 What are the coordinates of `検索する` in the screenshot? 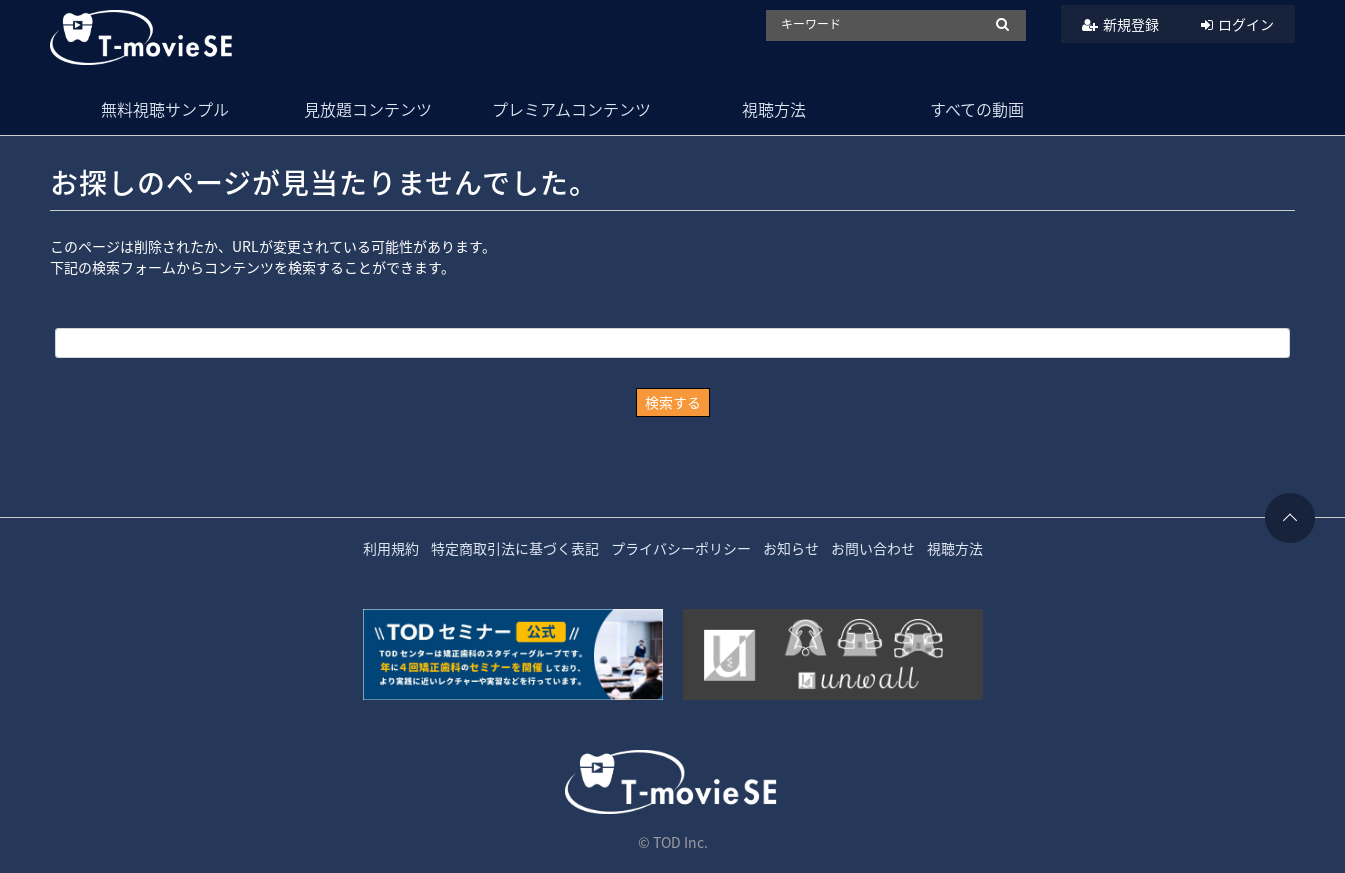 It's located at (673, 402).